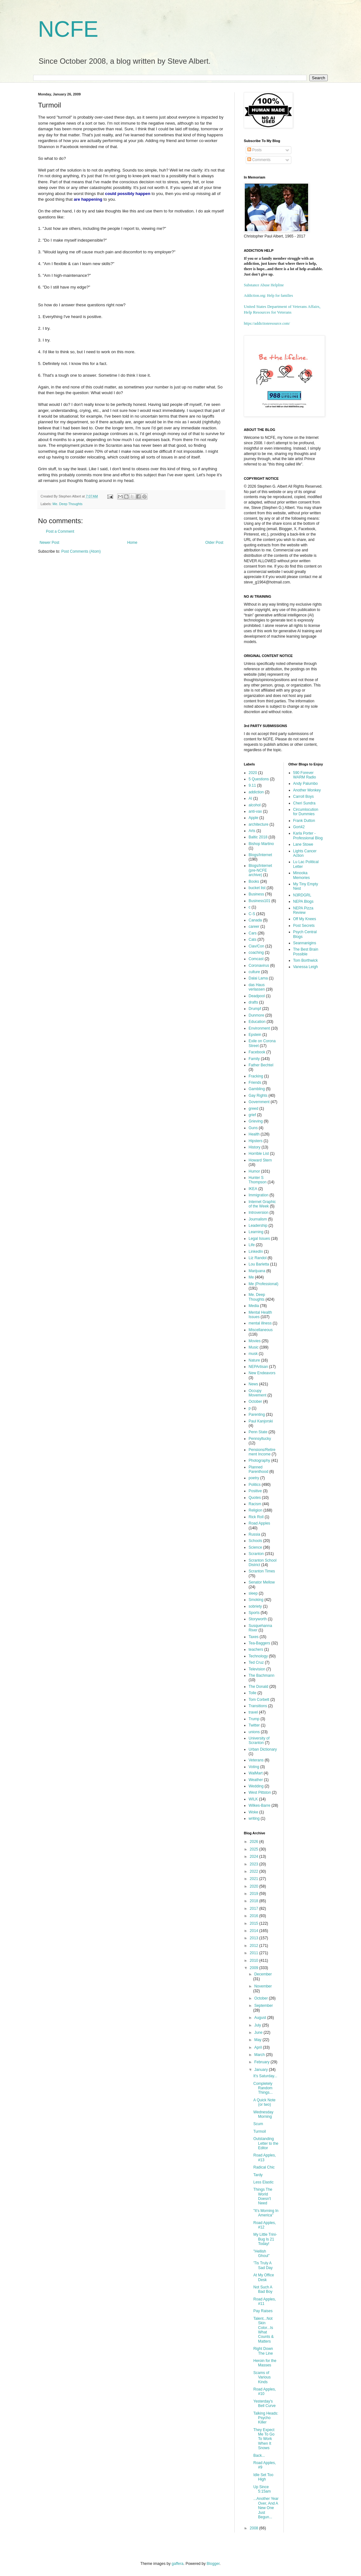 The height and width of the screenshot is (2576, 361). Describe the element at coordinates (259, 1212) in the screenshot. I see `Introversion` at that location.